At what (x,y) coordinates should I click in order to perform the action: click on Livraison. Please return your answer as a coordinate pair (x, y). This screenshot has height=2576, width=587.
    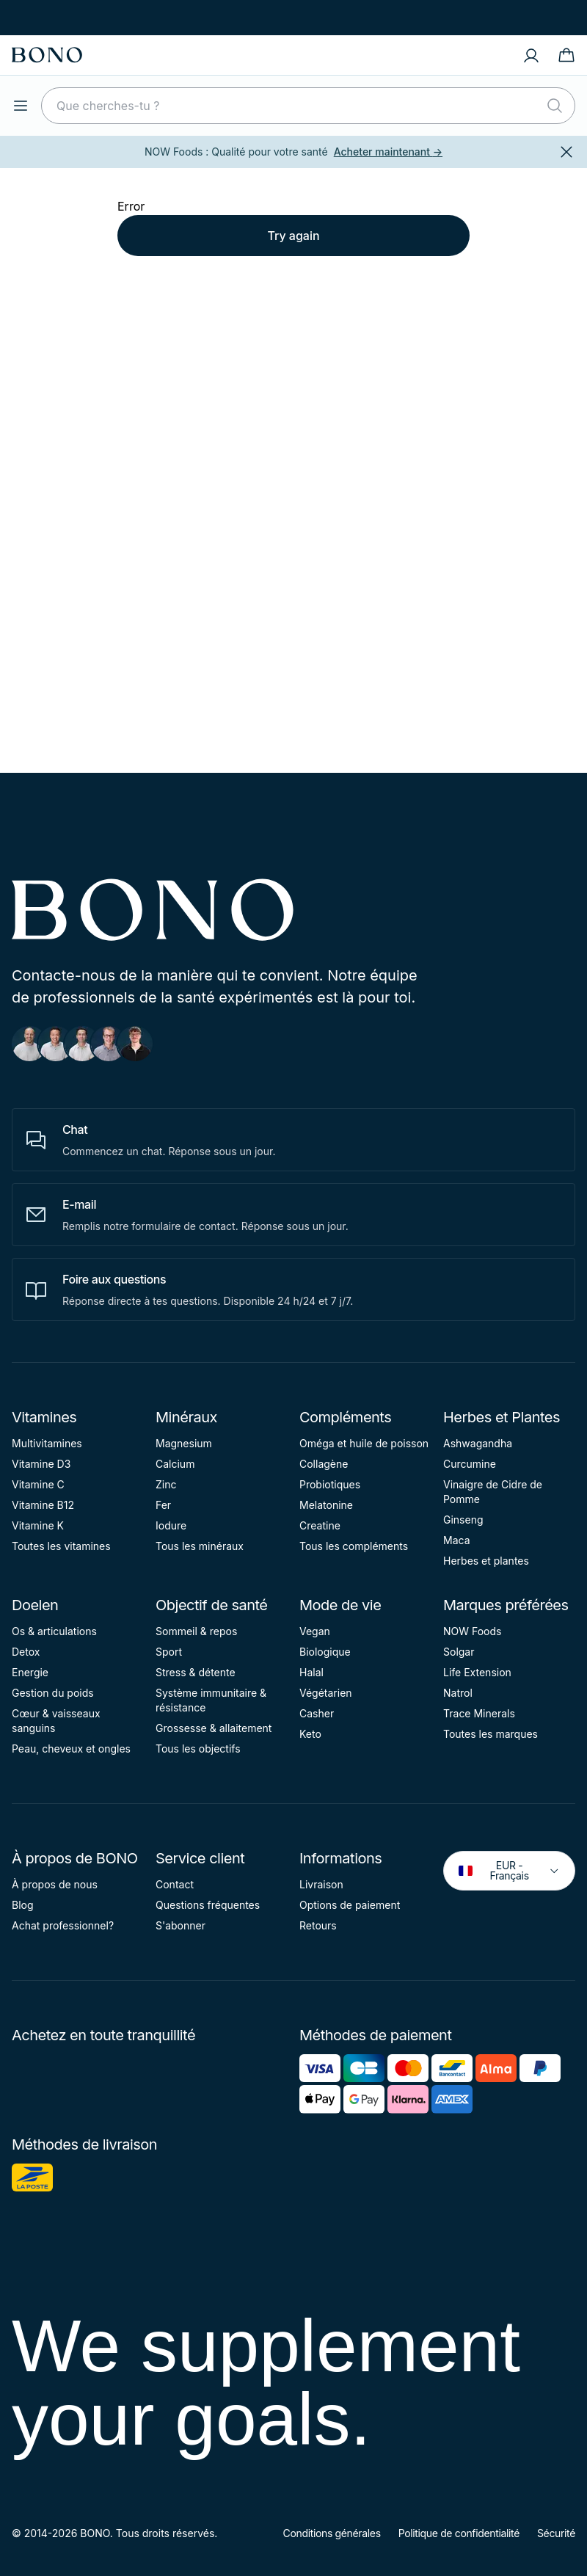
    Looking at the image, I should click on (321, 1884).